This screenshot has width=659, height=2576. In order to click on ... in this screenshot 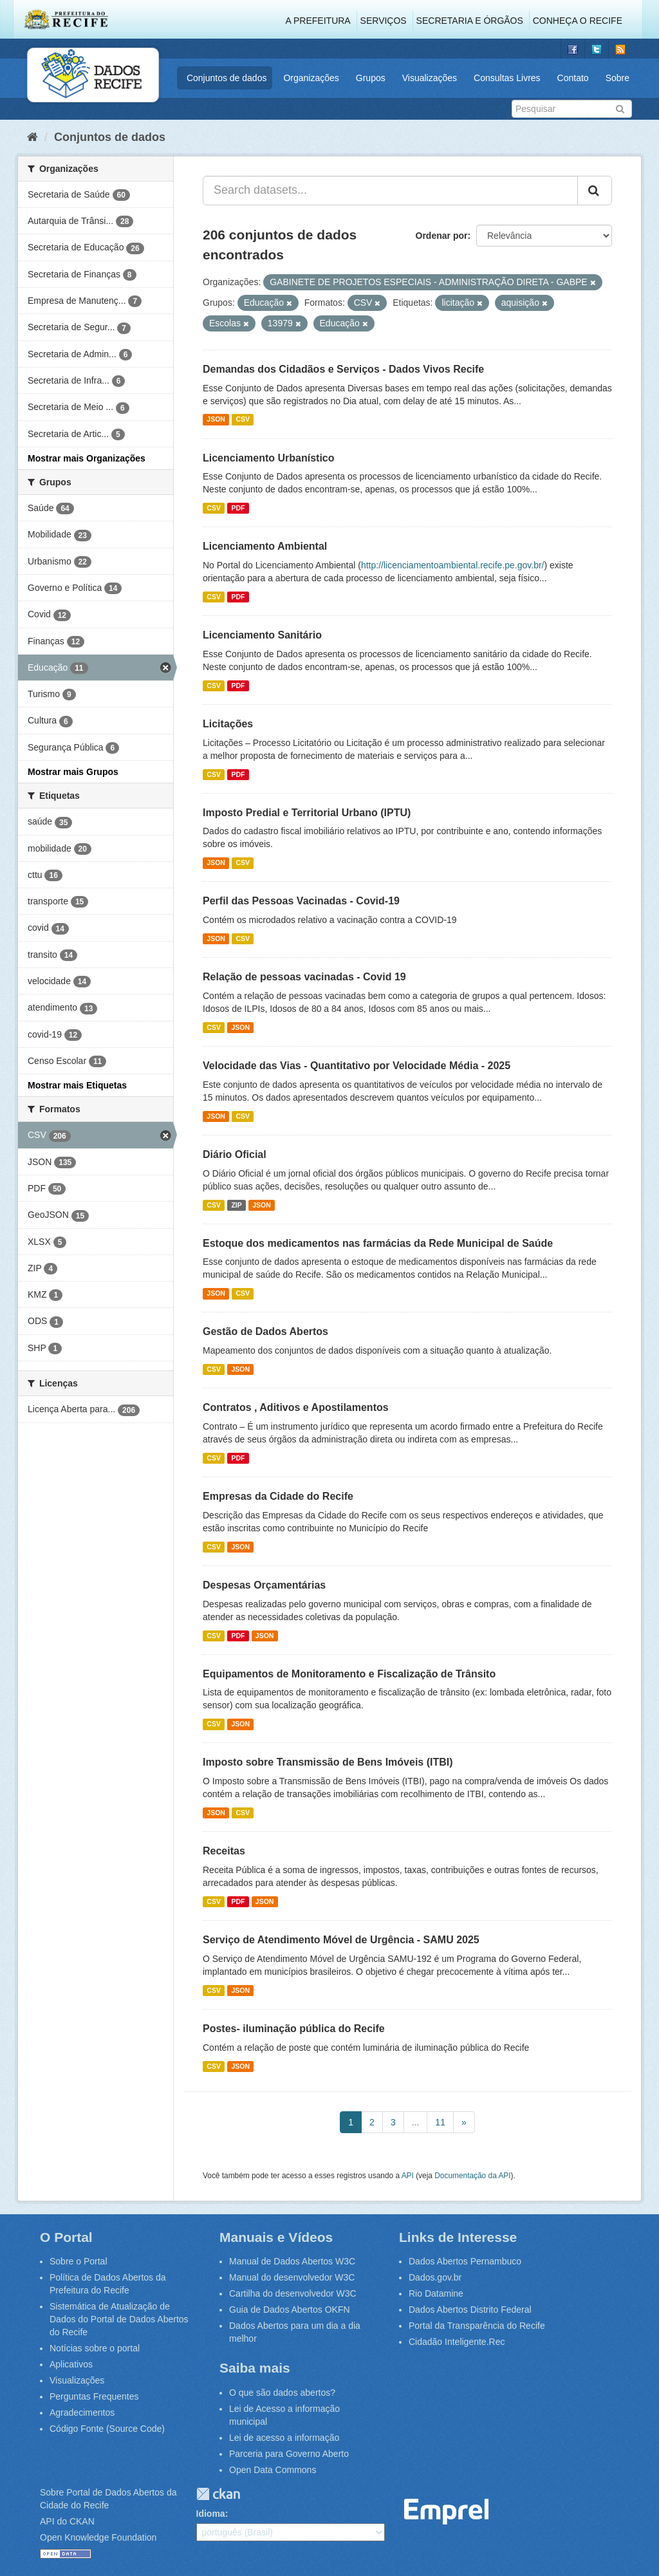, I will do `click(416, 2122)`.